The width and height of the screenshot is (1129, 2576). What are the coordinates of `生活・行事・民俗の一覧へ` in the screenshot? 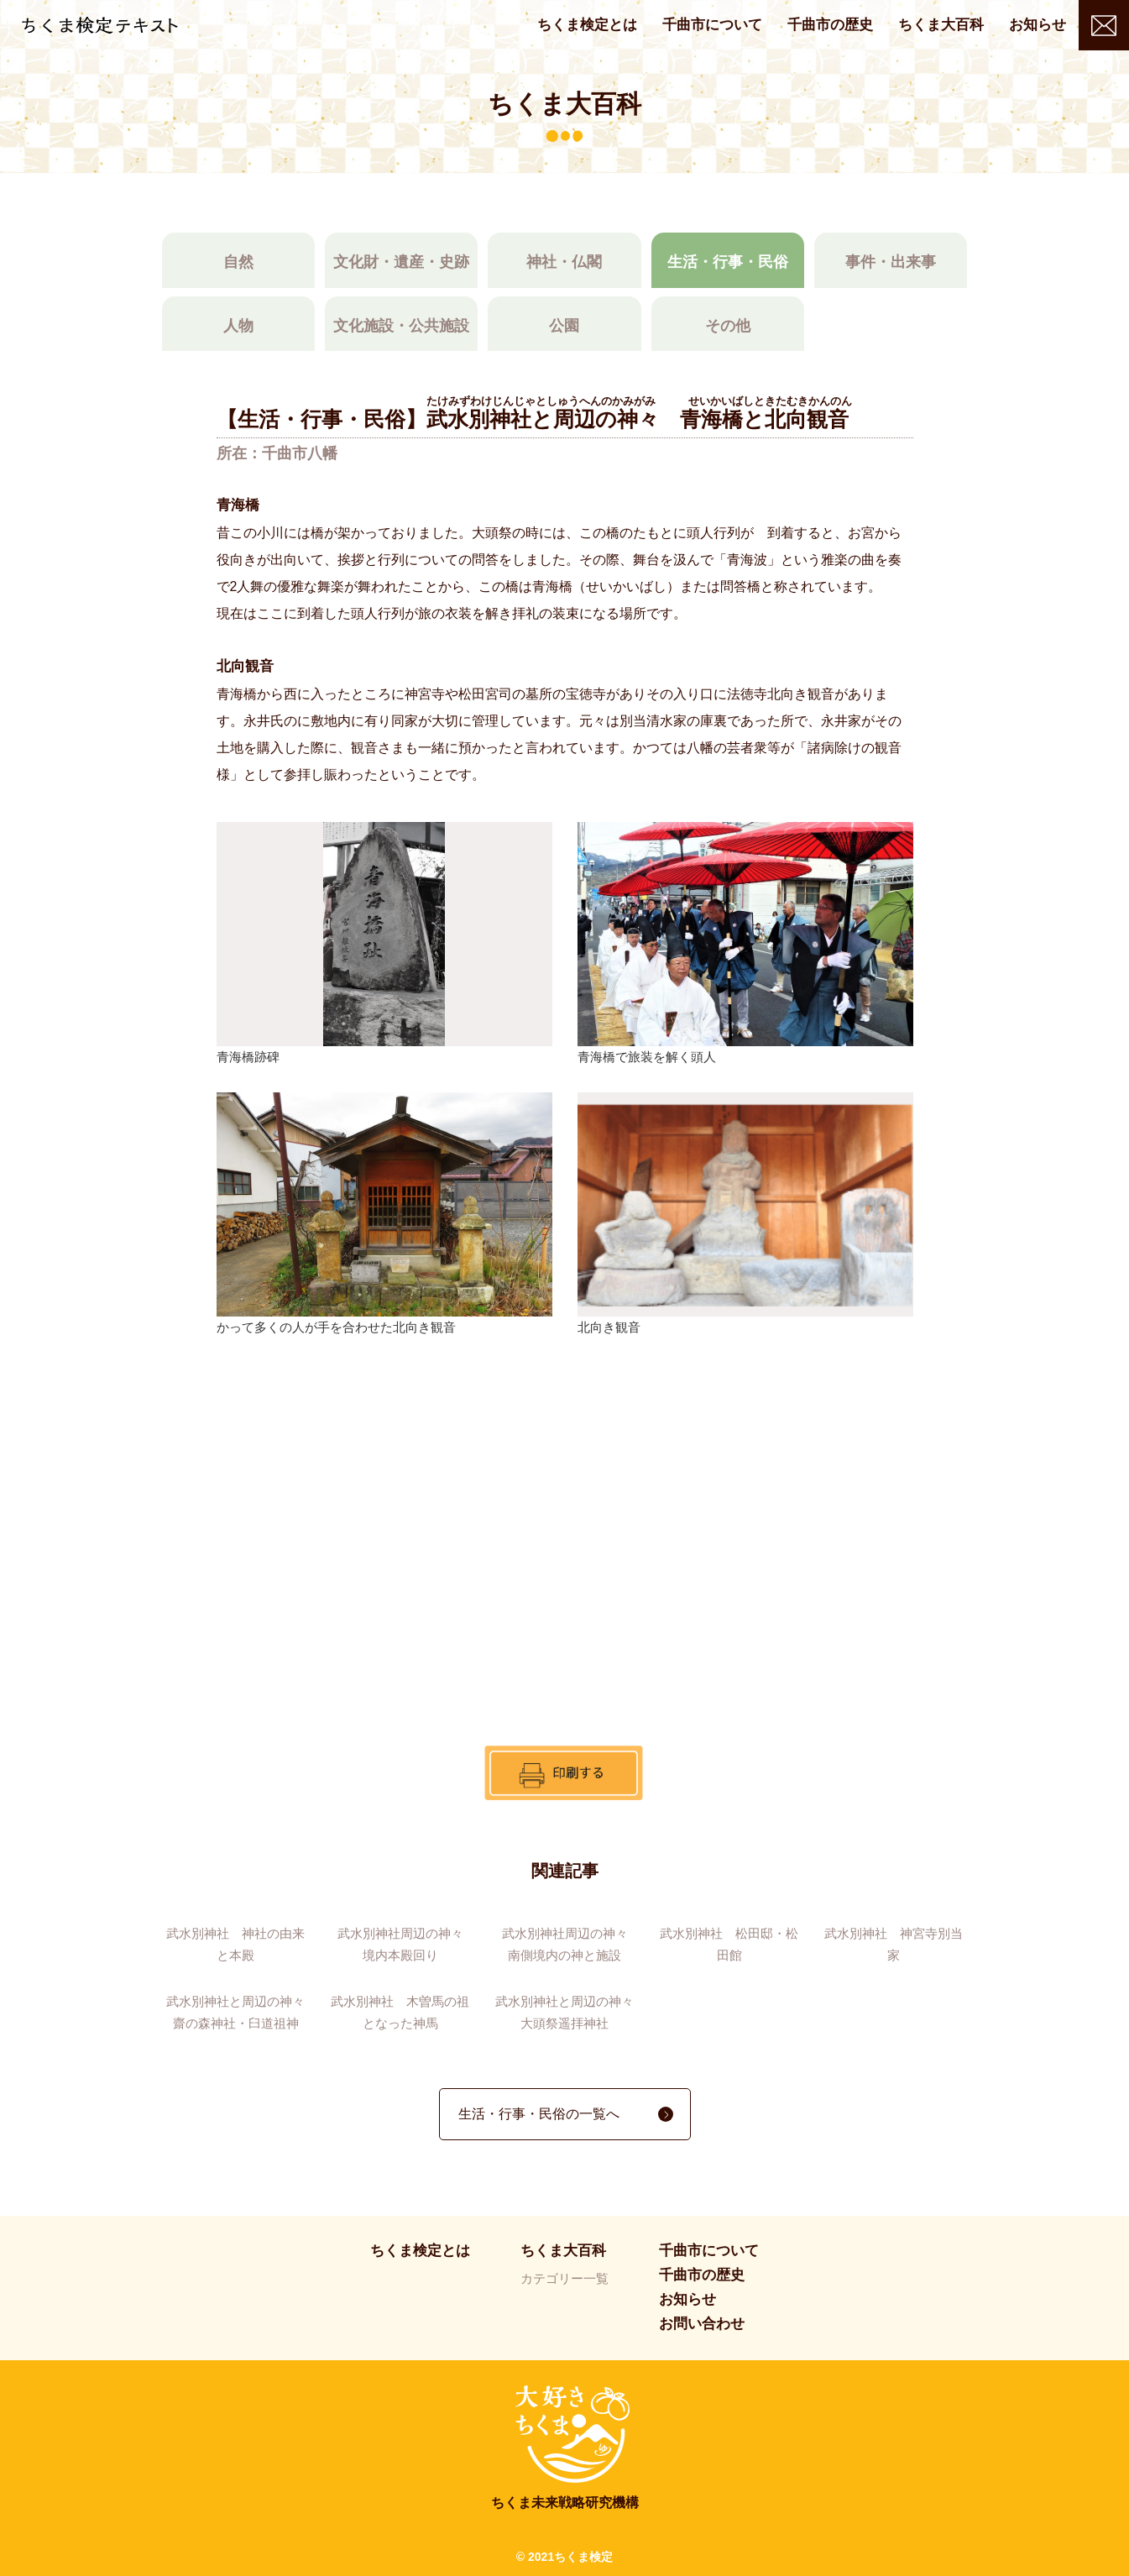 It's located at (538, 2114).